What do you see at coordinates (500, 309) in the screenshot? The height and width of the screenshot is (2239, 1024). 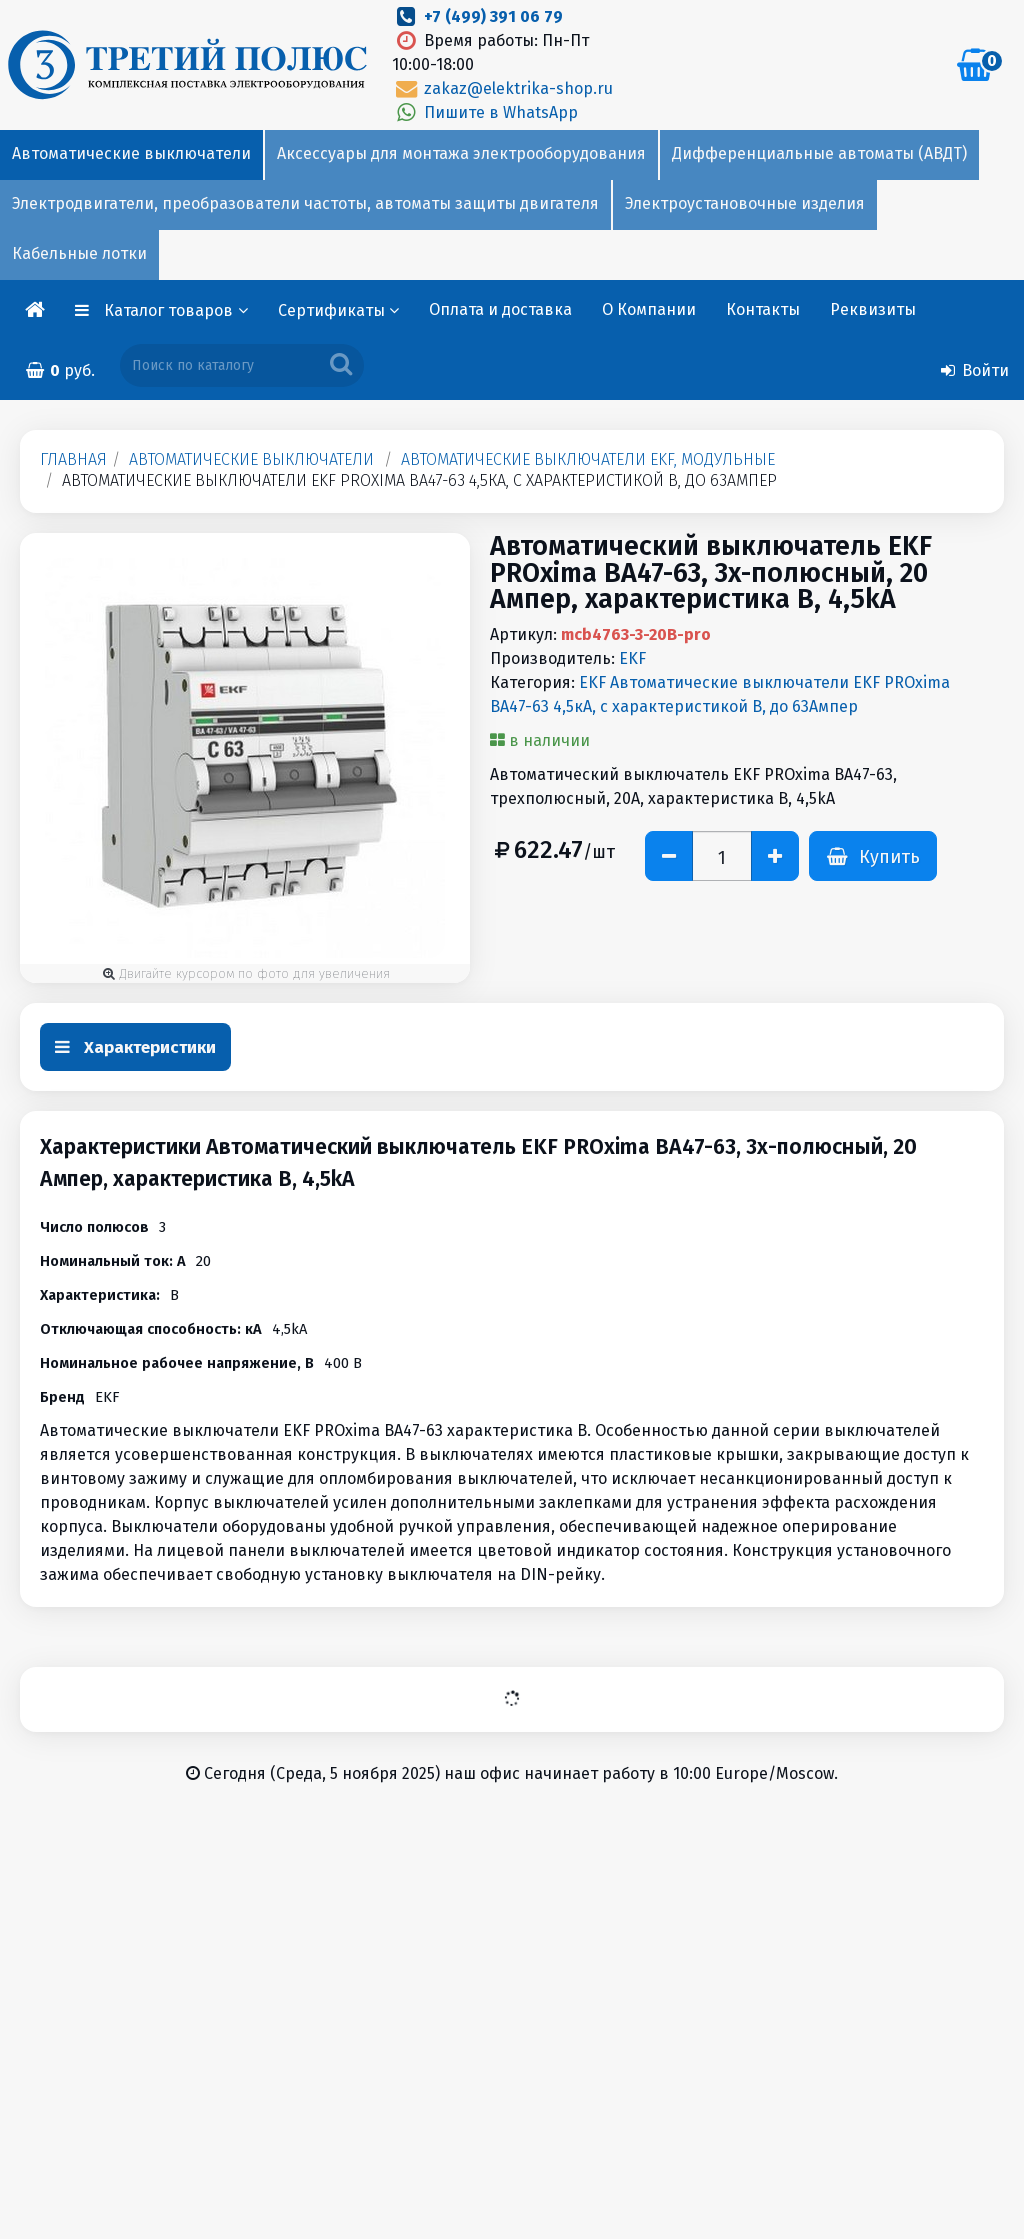 I see `Оплата и доставка` at bounding box center [500, 309].